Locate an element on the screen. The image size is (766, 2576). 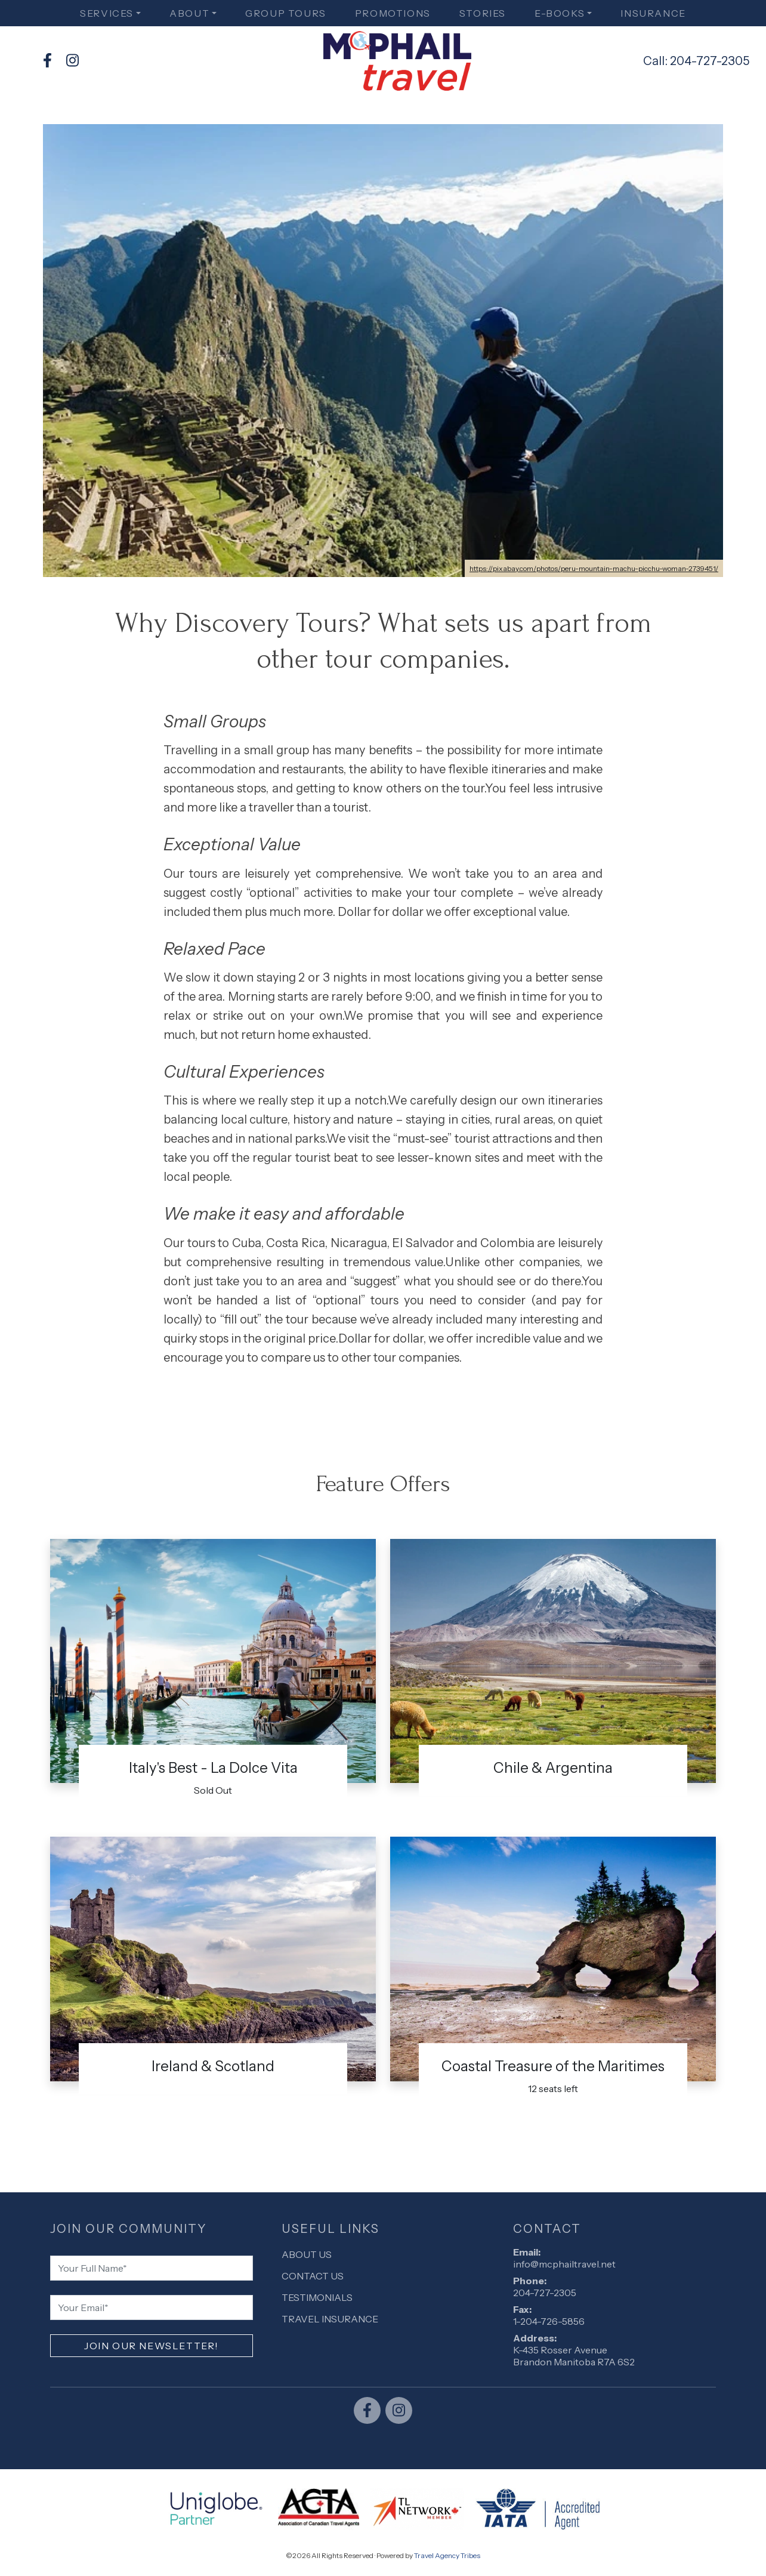
Travel Agency Tribes is located at coordinates (447, 2555).